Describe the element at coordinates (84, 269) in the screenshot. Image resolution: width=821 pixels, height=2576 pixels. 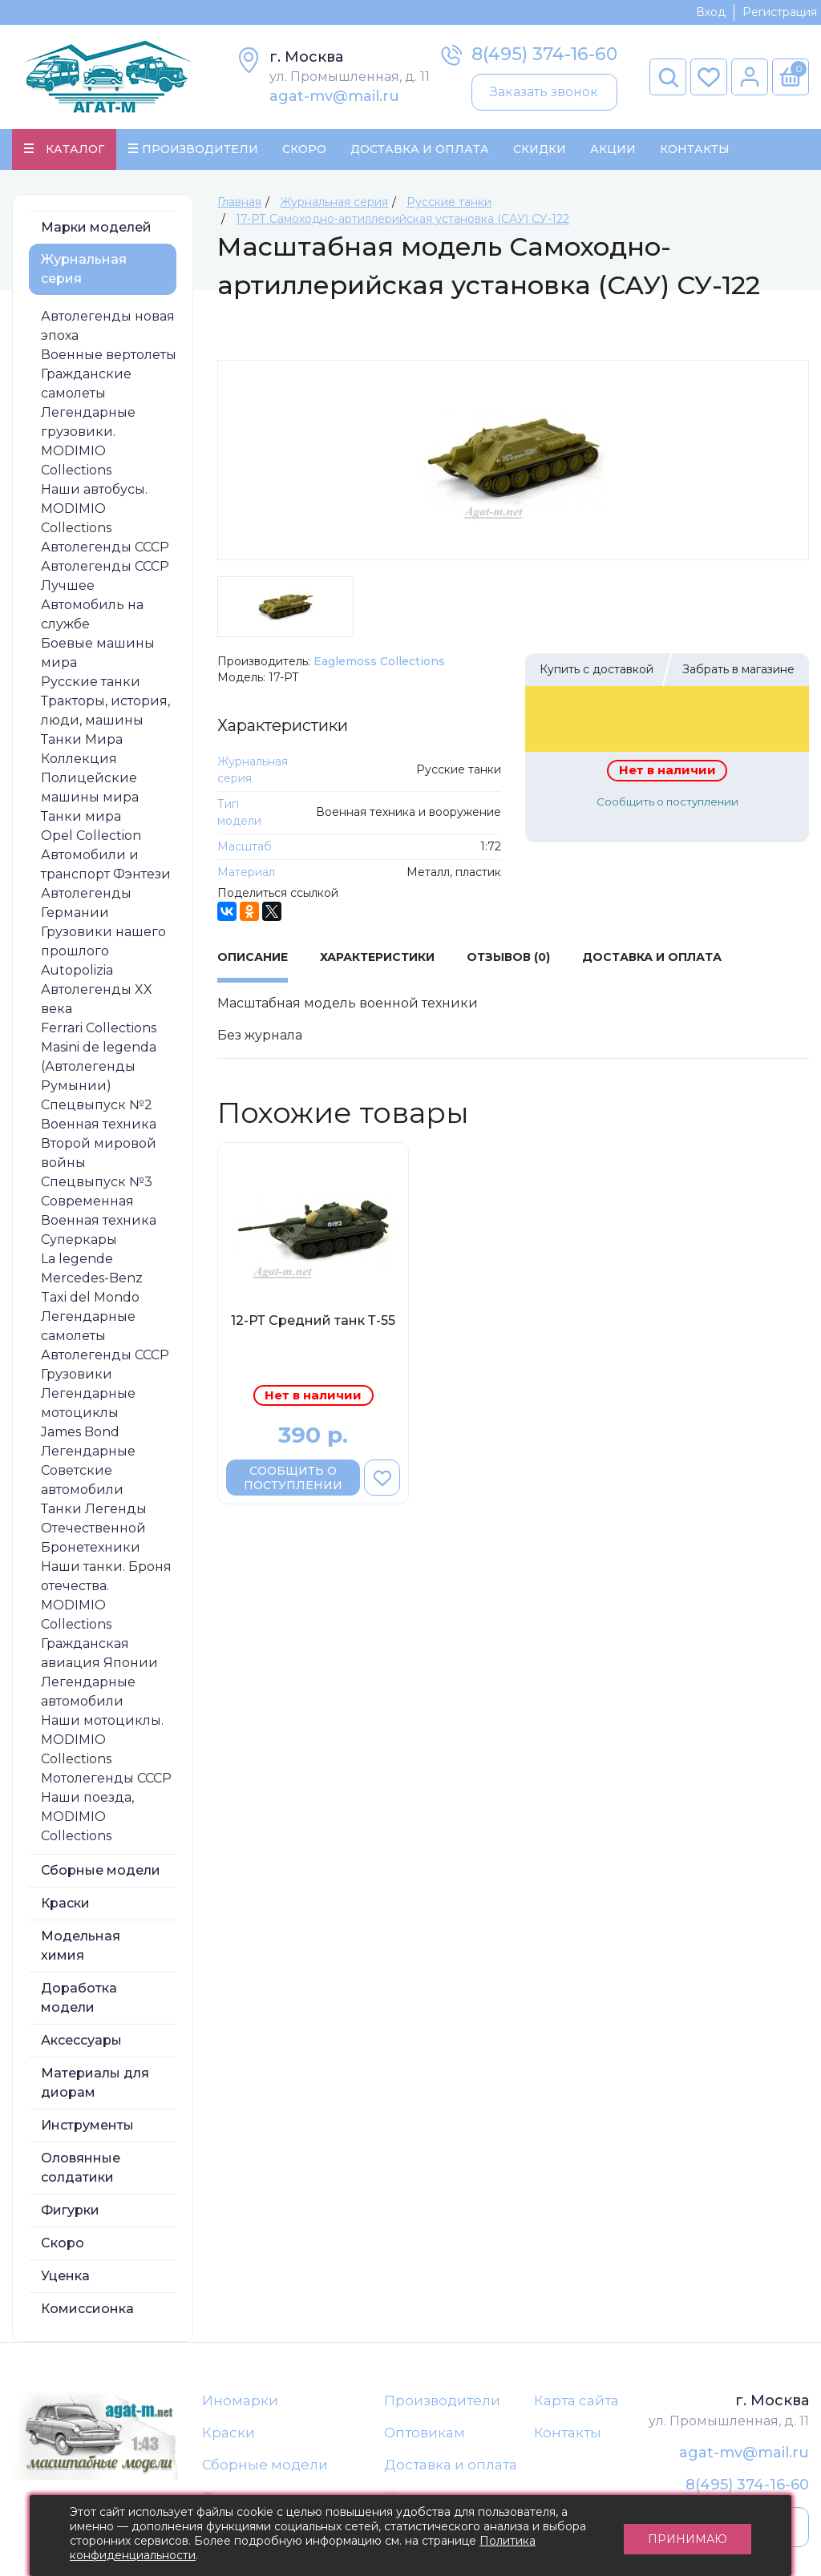
I see `Журнальная серия` at that location.